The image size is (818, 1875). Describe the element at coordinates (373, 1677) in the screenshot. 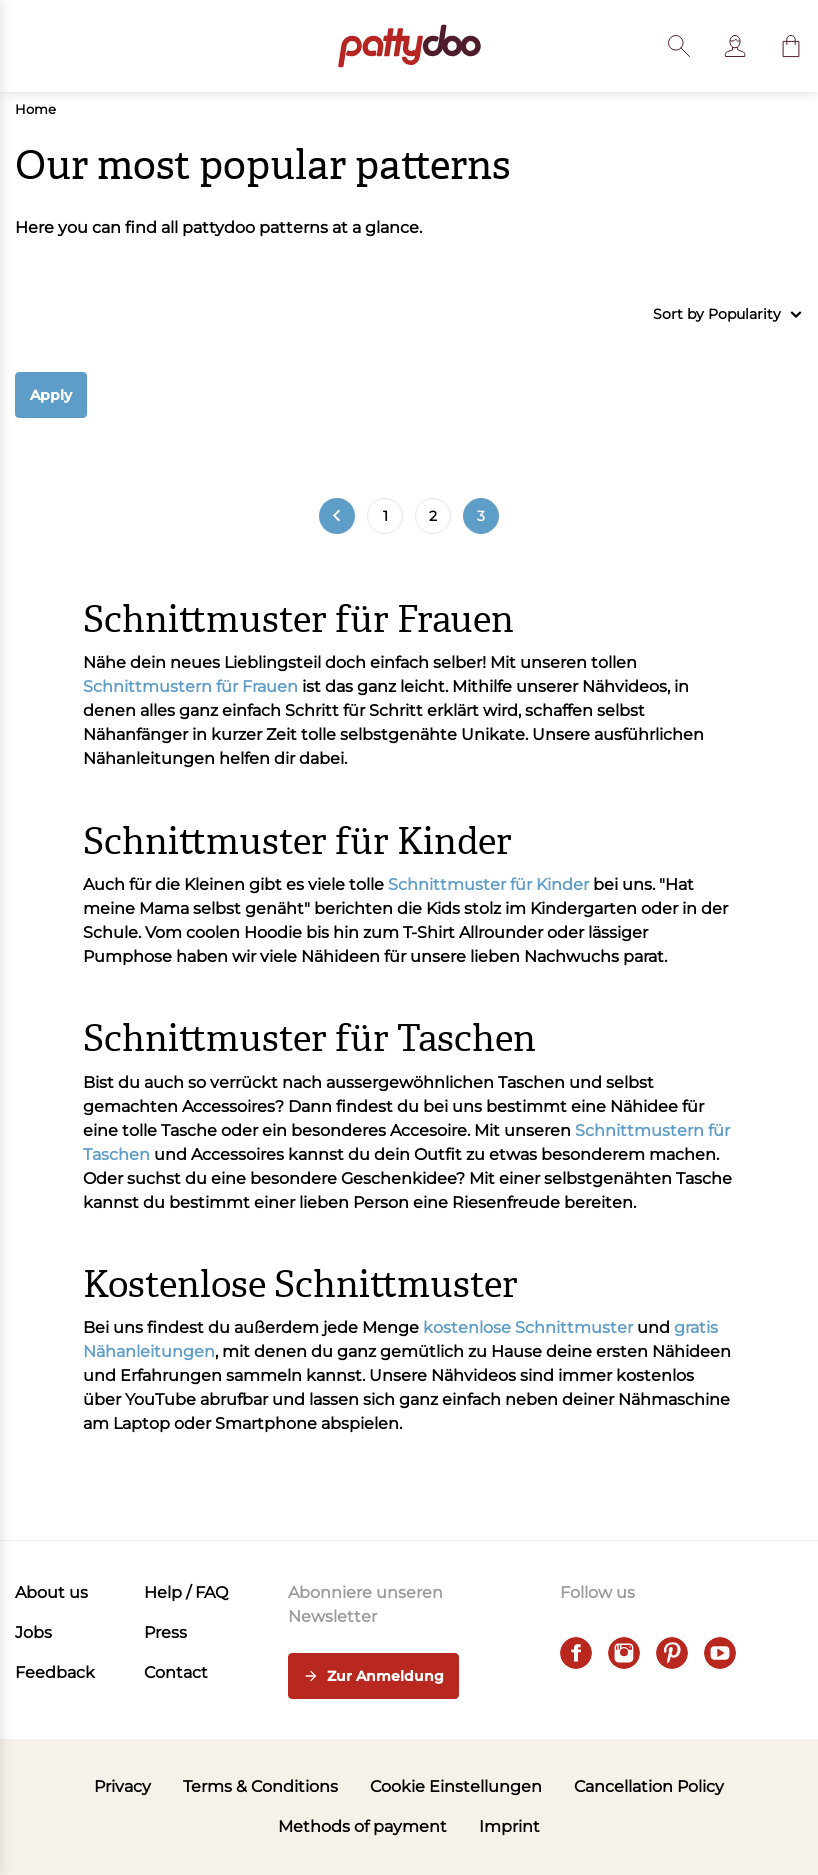

I see `Zur Anmeldung` at that location.